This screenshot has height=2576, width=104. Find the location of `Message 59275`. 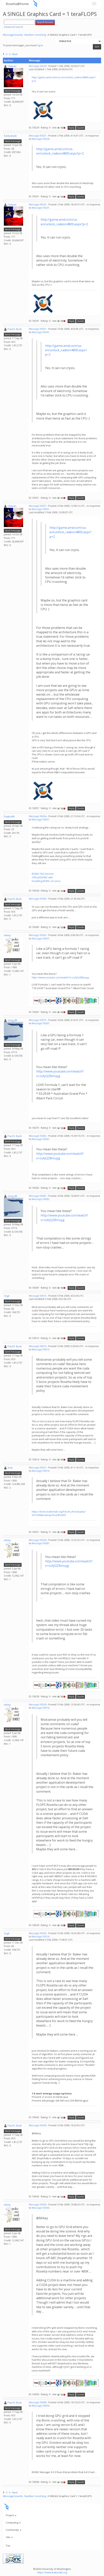

Message 59275 is located at coordinates (37, 1020).